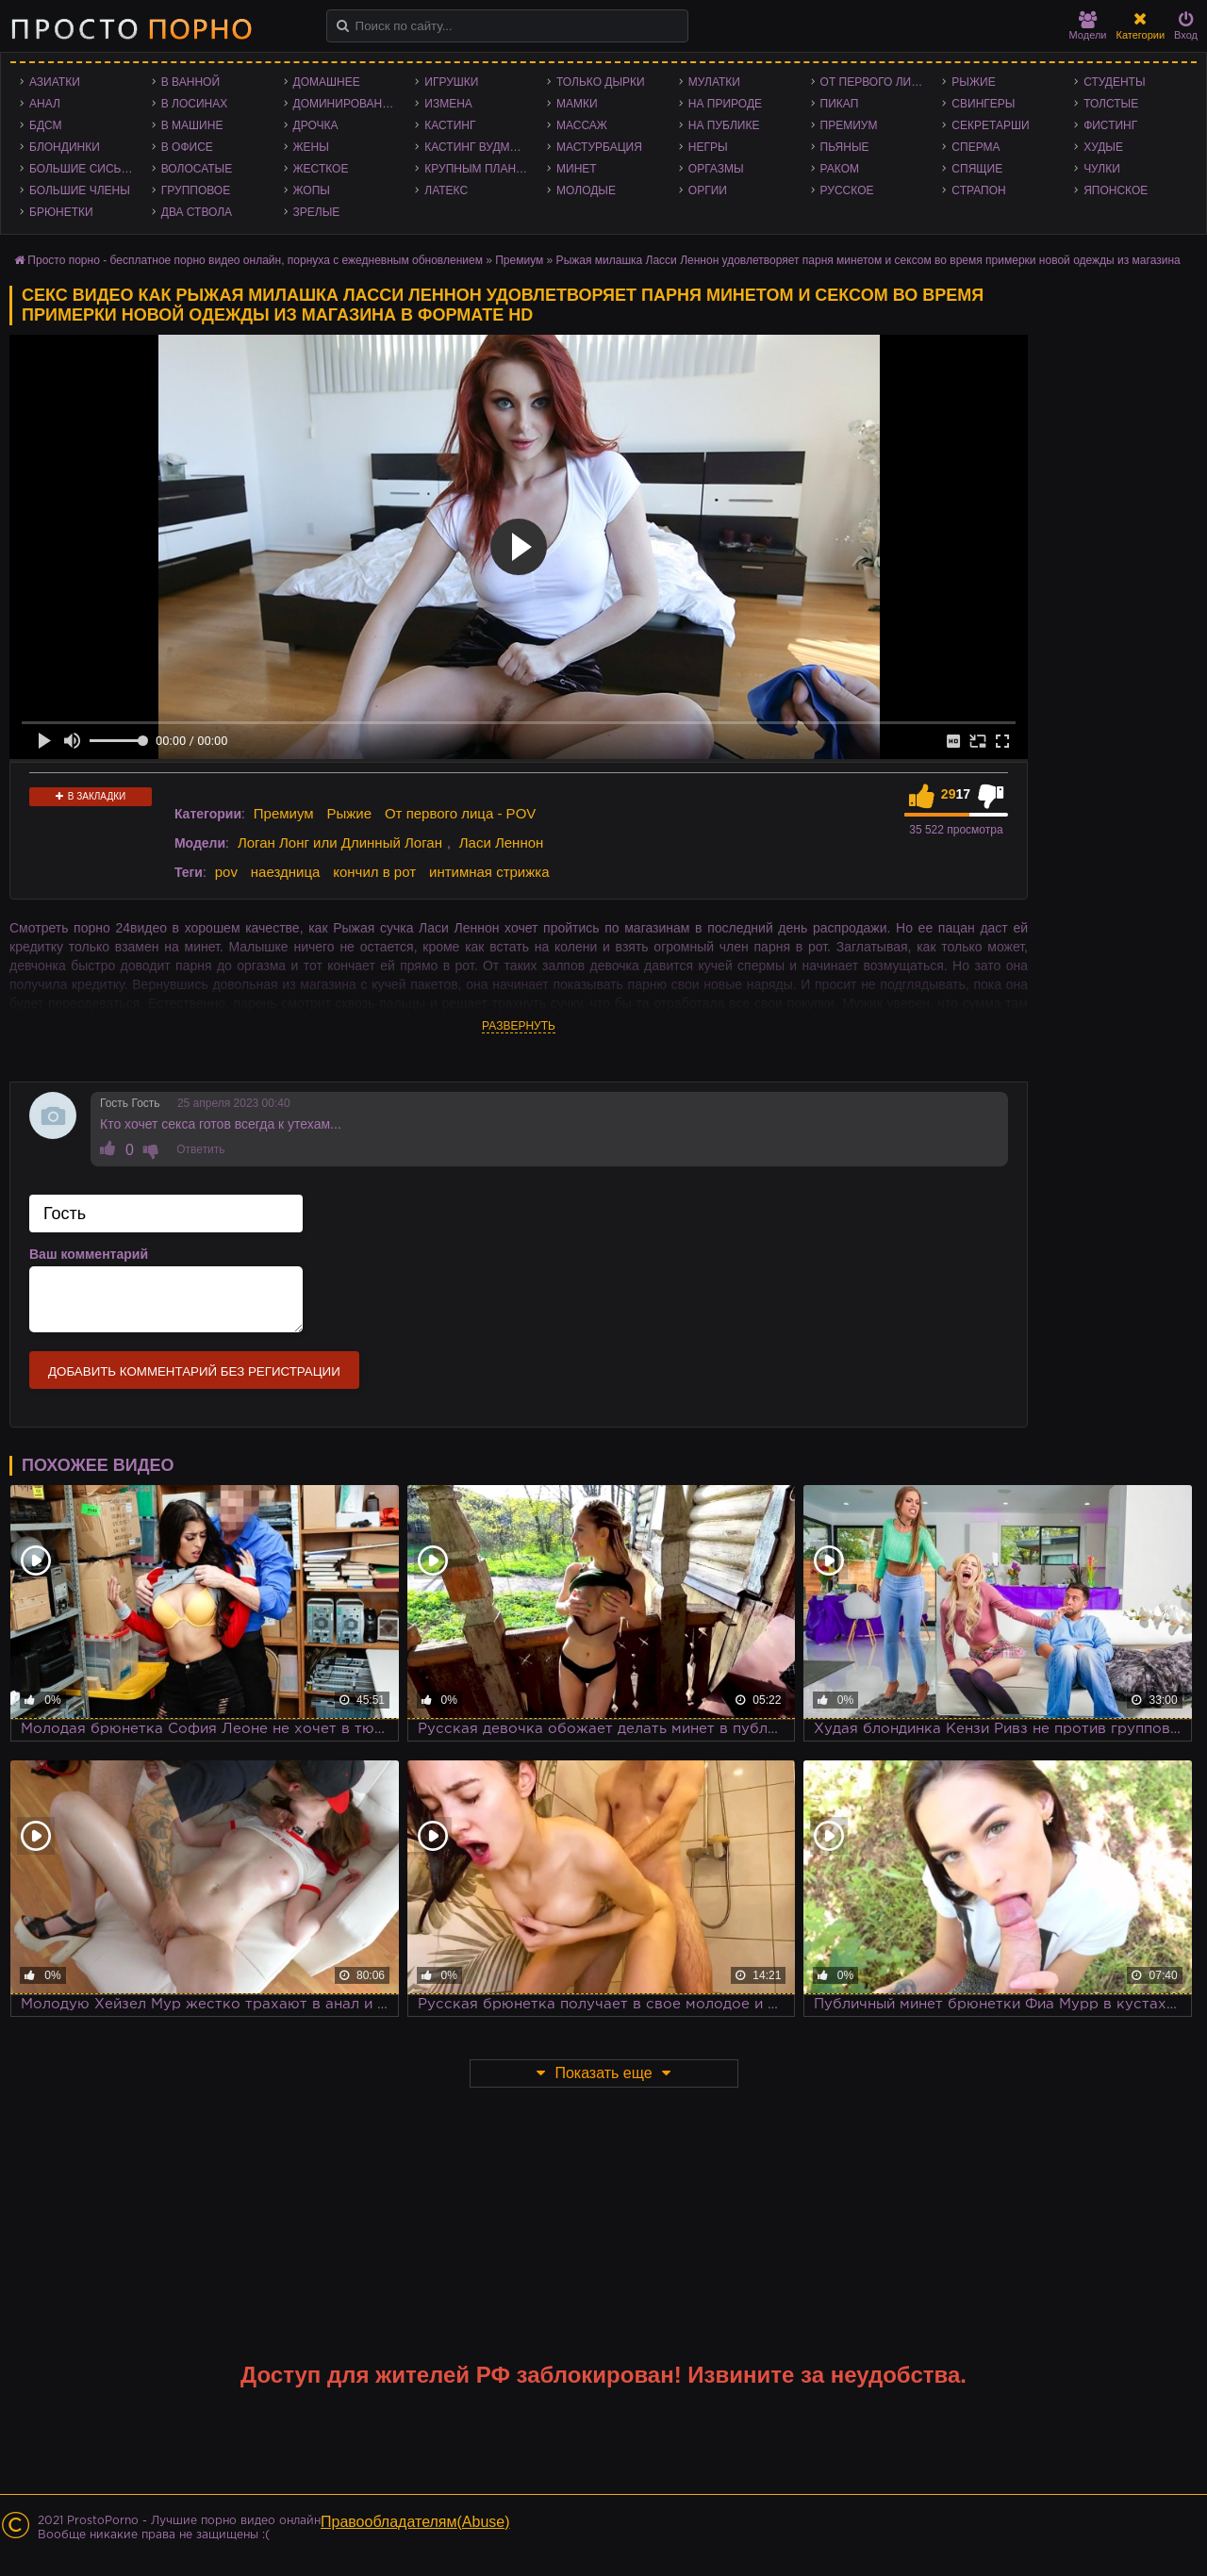  I want to click on В офисе, so click(187, 147).